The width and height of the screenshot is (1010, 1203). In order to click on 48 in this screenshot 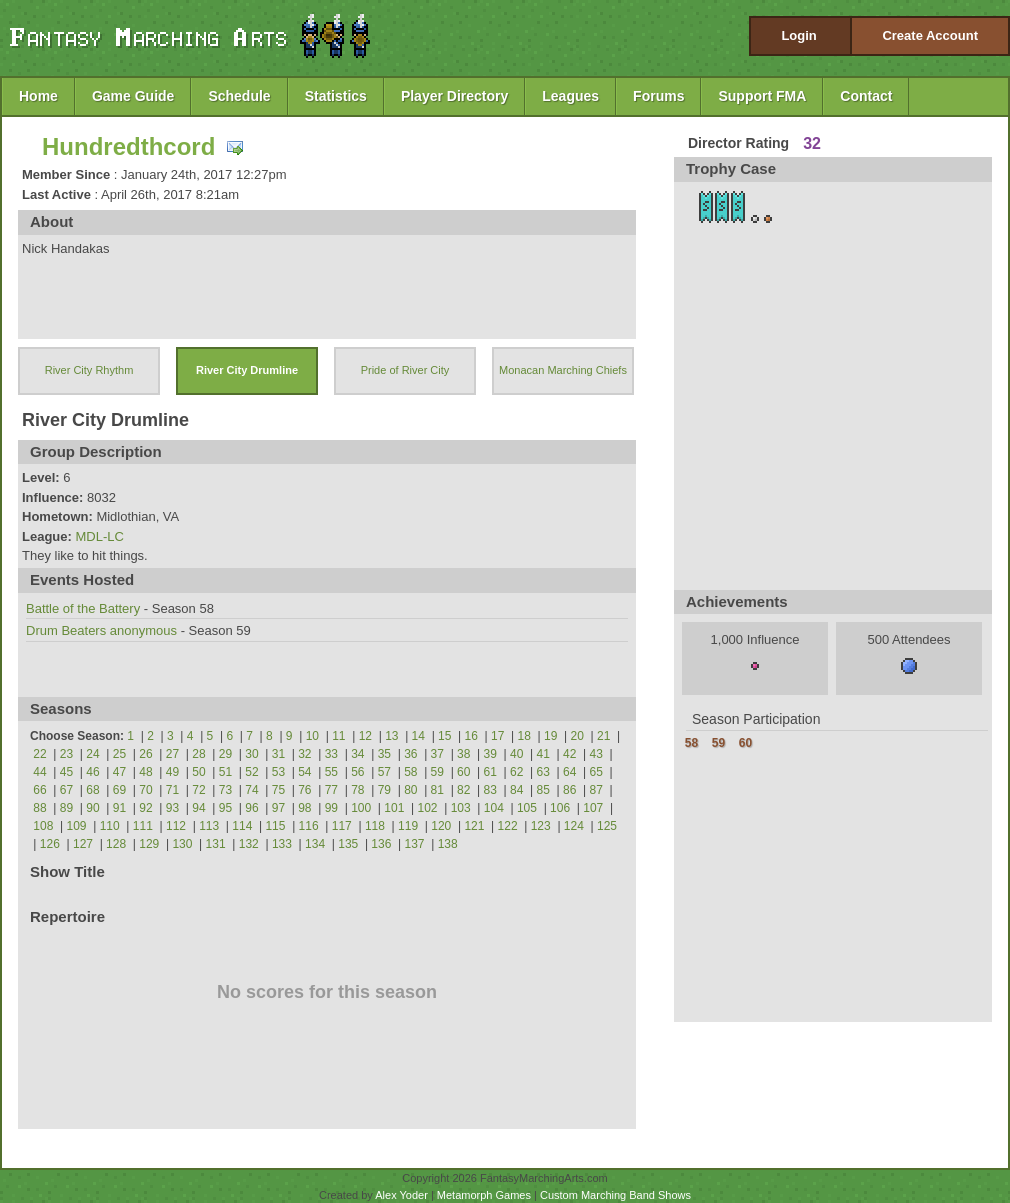, I will do `click(145, 772)`.